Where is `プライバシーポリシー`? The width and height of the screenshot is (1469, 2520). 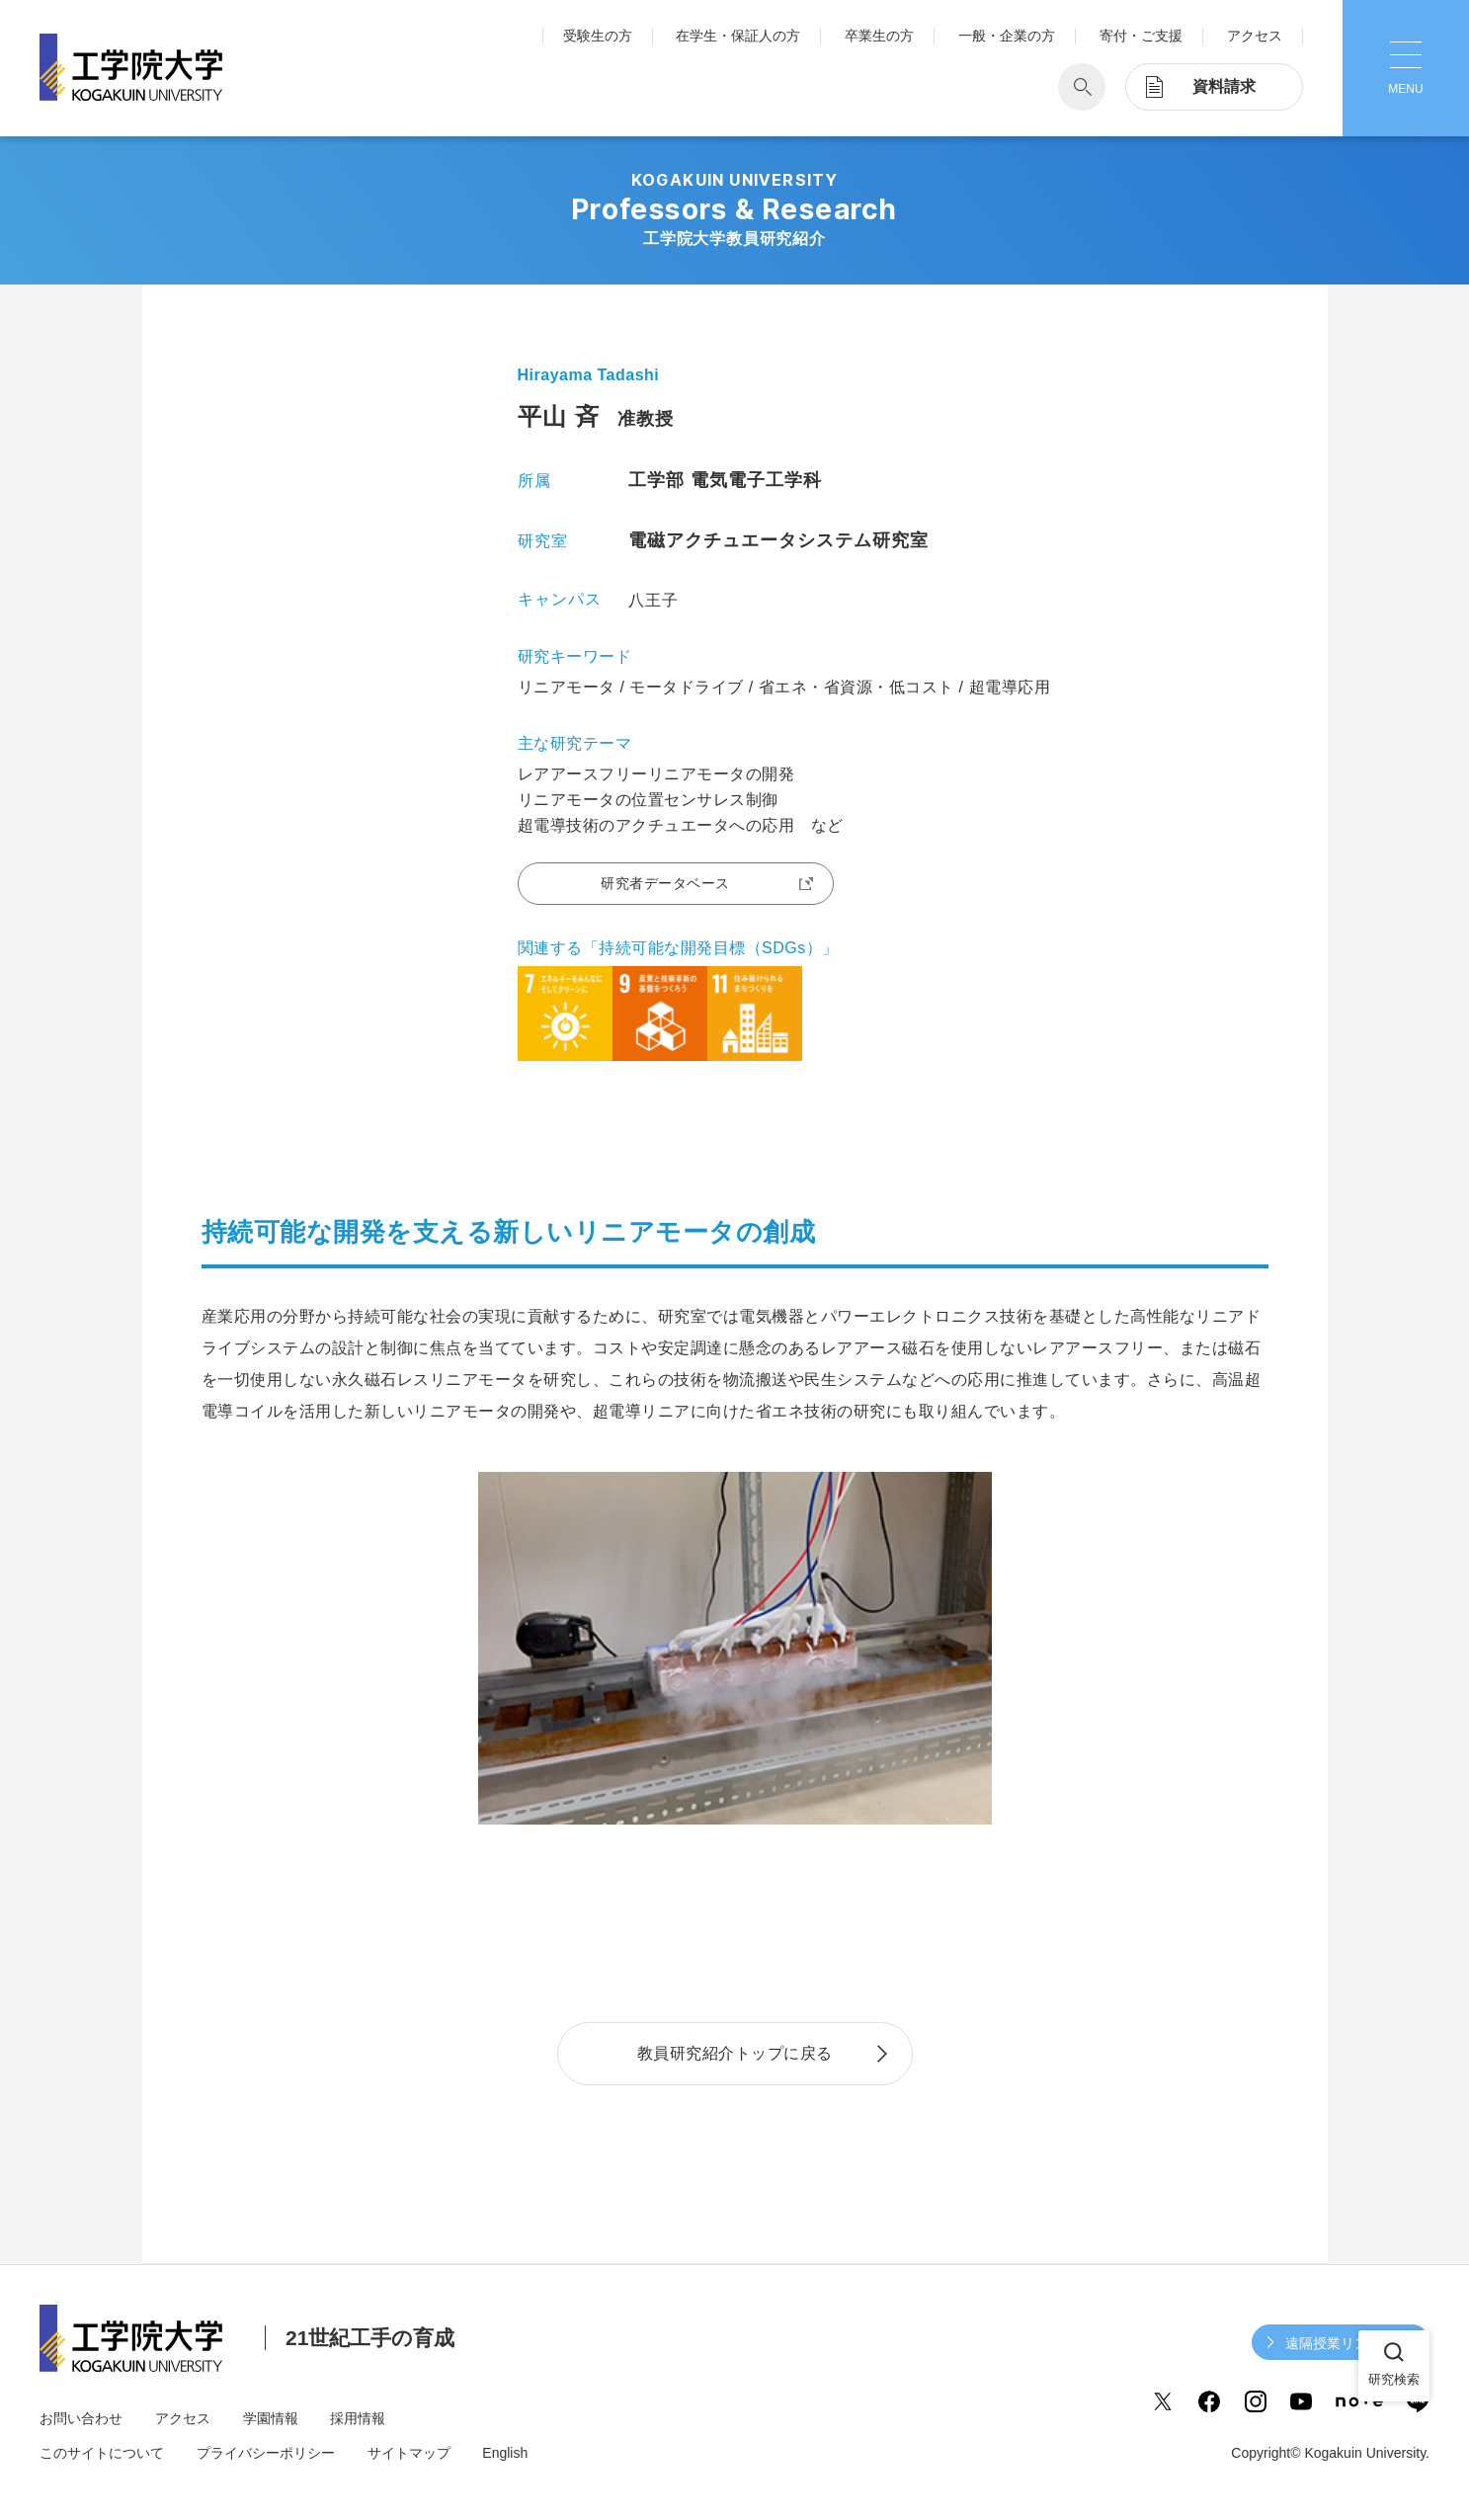
プライバシーポリシー is located at coordinates (266, 2453).